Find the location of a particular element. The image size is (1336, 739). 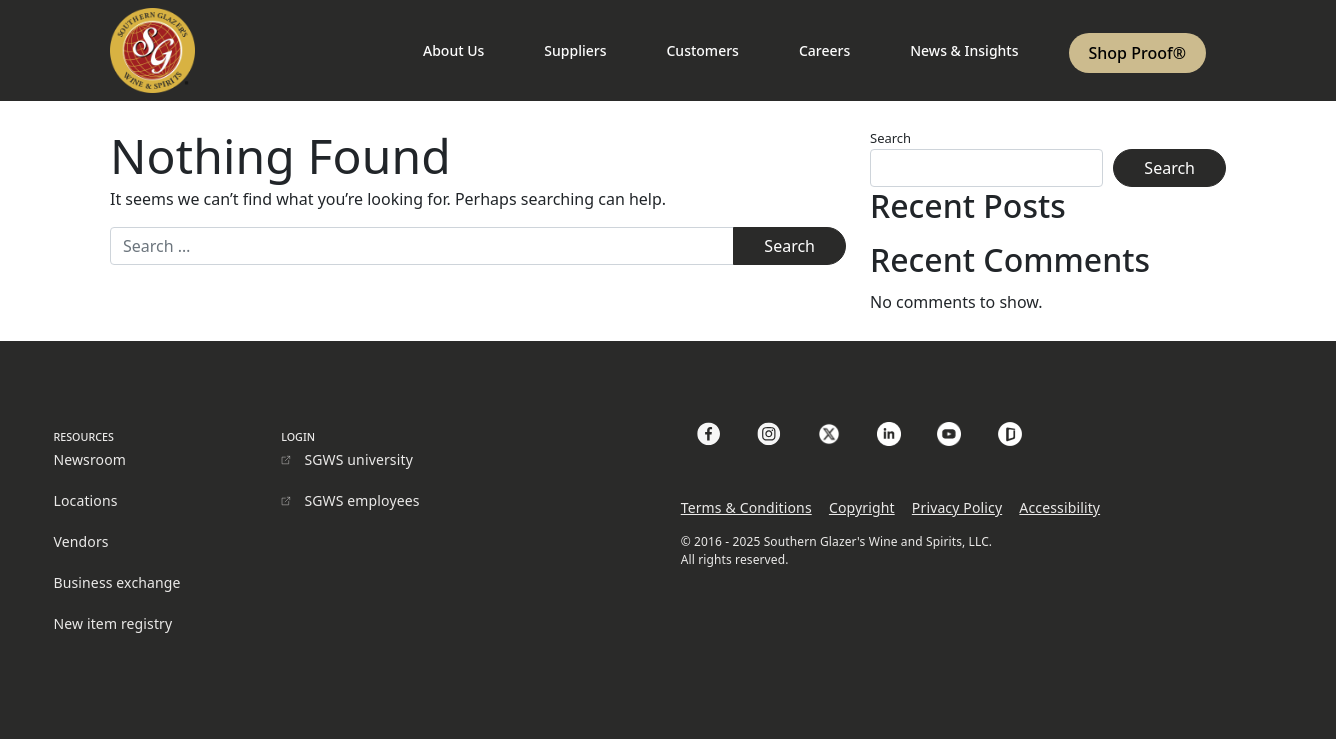

Locations is located at coordinates (85, 500).